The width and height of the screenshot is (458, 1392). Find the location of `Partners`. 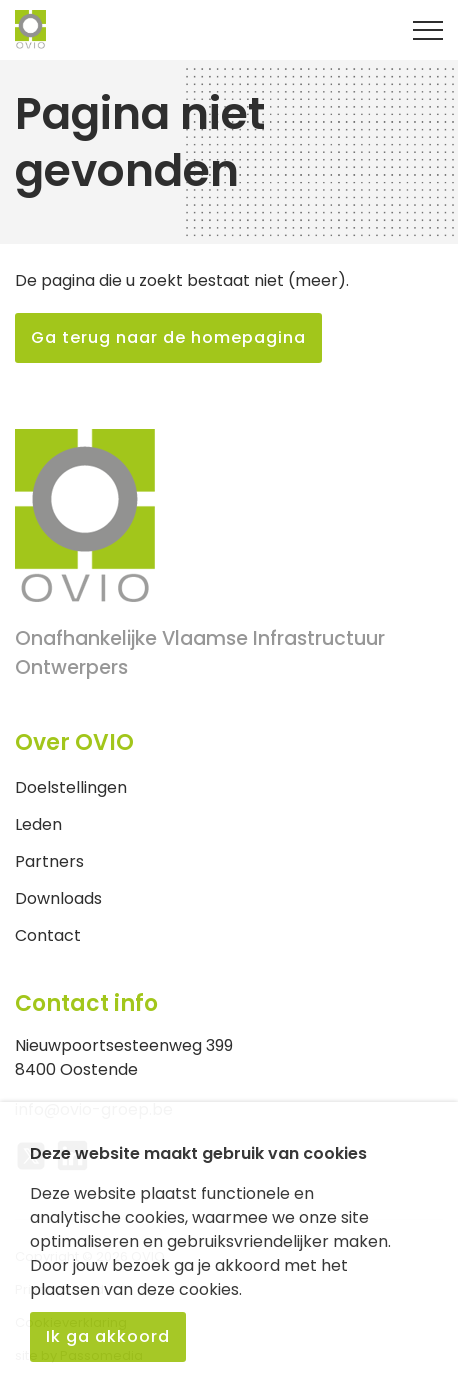

Partners is located at coordinates (49, 861).